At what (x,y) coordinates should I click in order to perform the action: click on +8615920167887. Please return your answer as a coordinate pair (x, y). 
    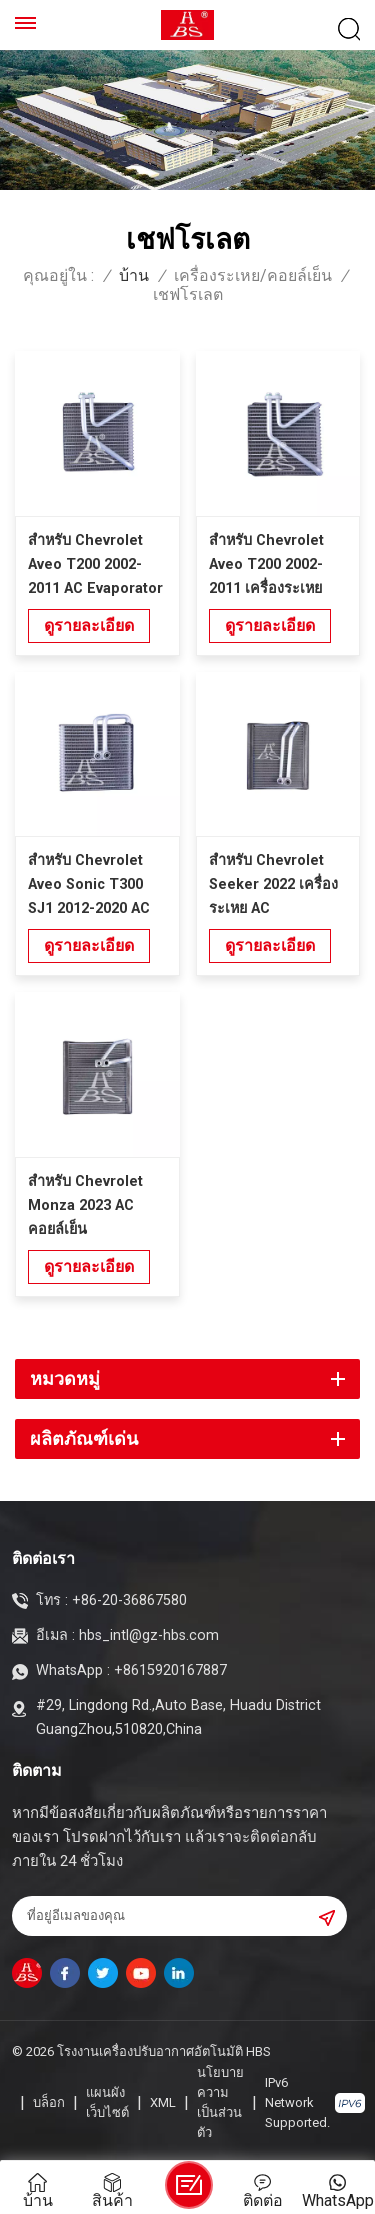
    Looking at the image, I should click on (170, 1670).